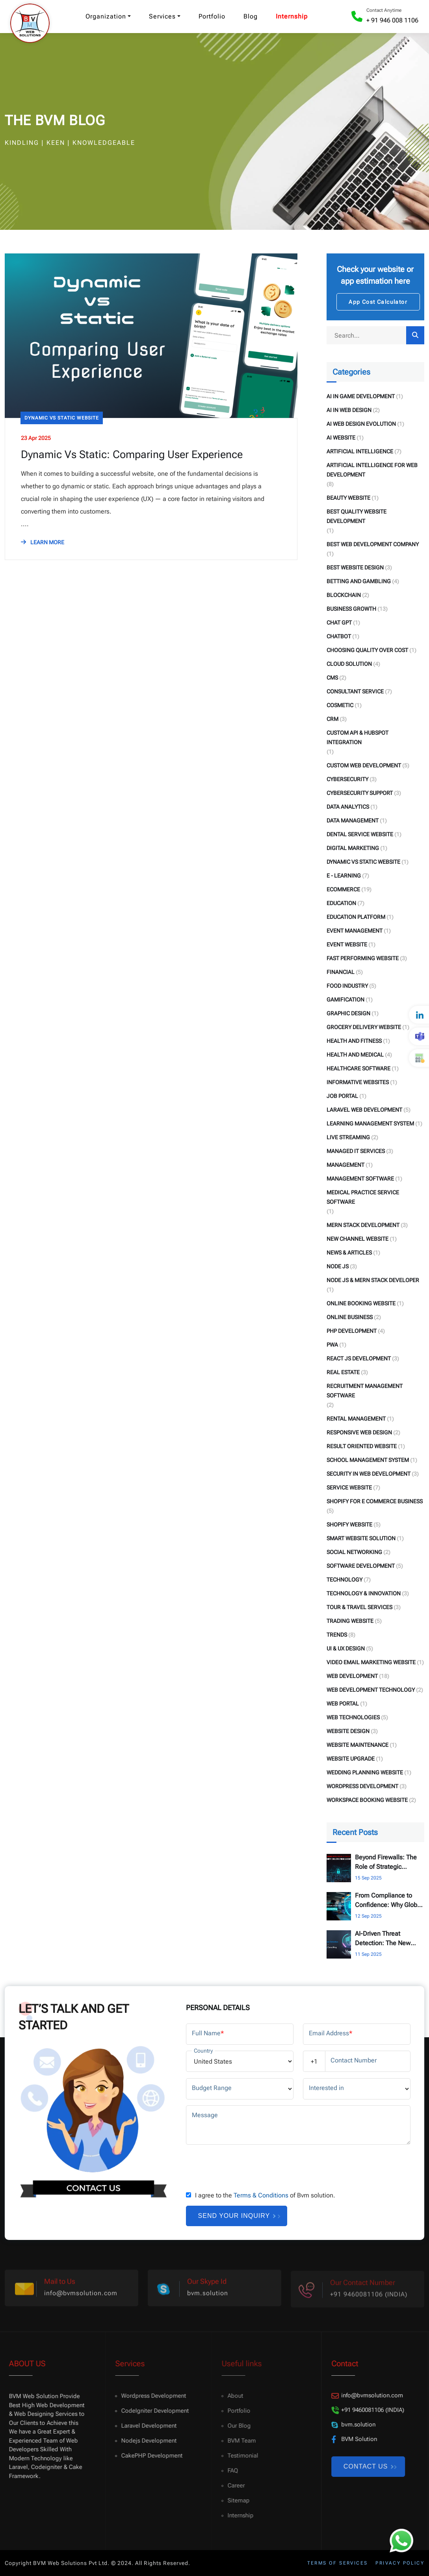 The width and height of the screenshot is (429, 2576). What do you see at coordinates (339, 636) in the screenshot?
I see `Chatbot` at bounding box center [339, 636].